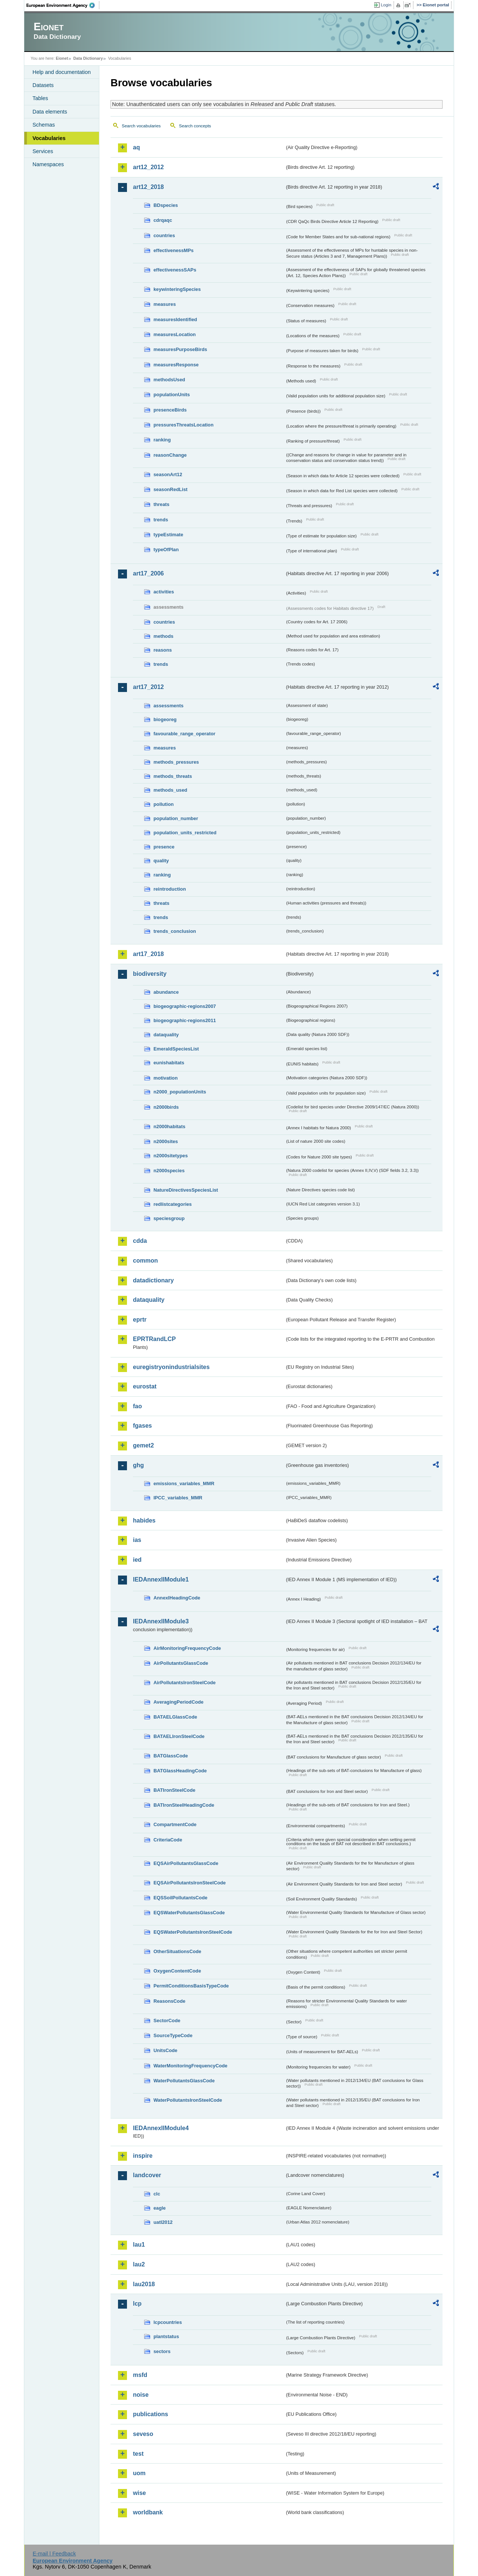 This screenshot has height=2576, width=478. Describe the element at coordinates (178, 1702) in the screenshot. I see `AveragingPeriodCode` at that location.